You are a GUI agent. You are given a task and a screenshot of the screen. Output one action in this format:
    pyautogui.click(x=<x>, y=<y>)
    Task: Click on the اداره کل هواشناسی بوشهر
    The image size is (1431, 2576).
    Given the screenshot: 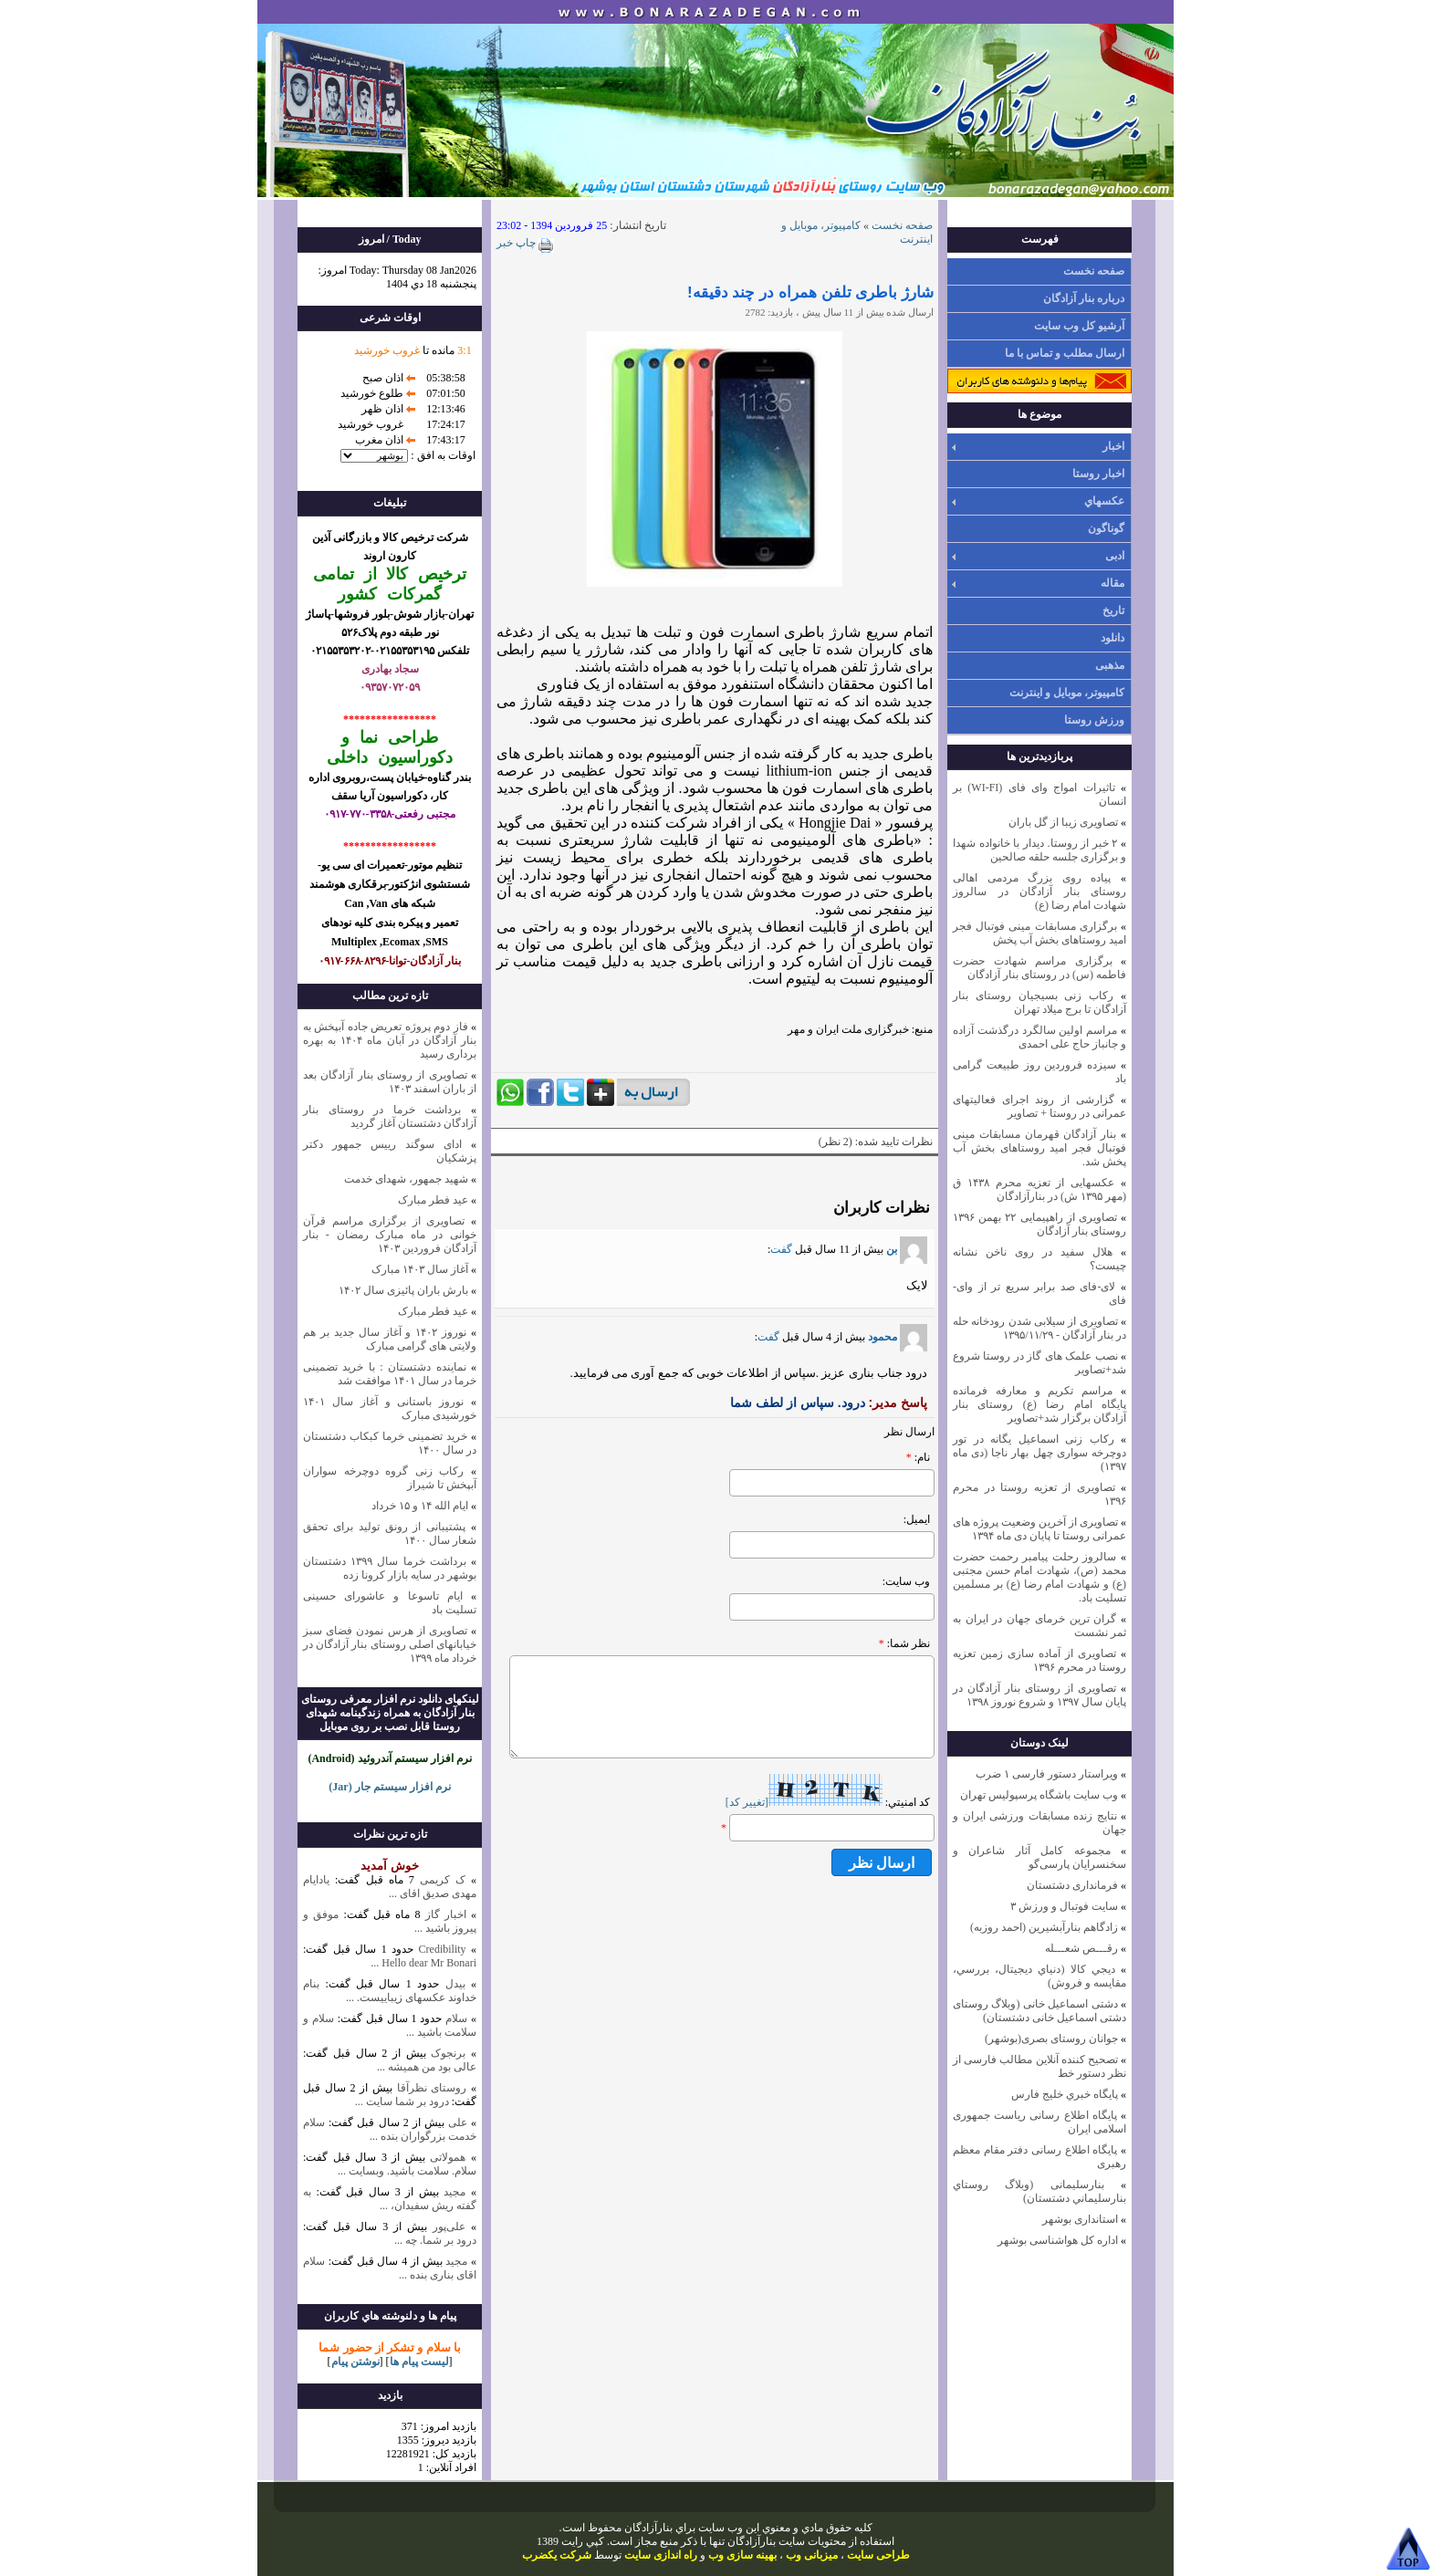 What is the action you would take?
    pyautogui.click(x=1058, y=2240)
    